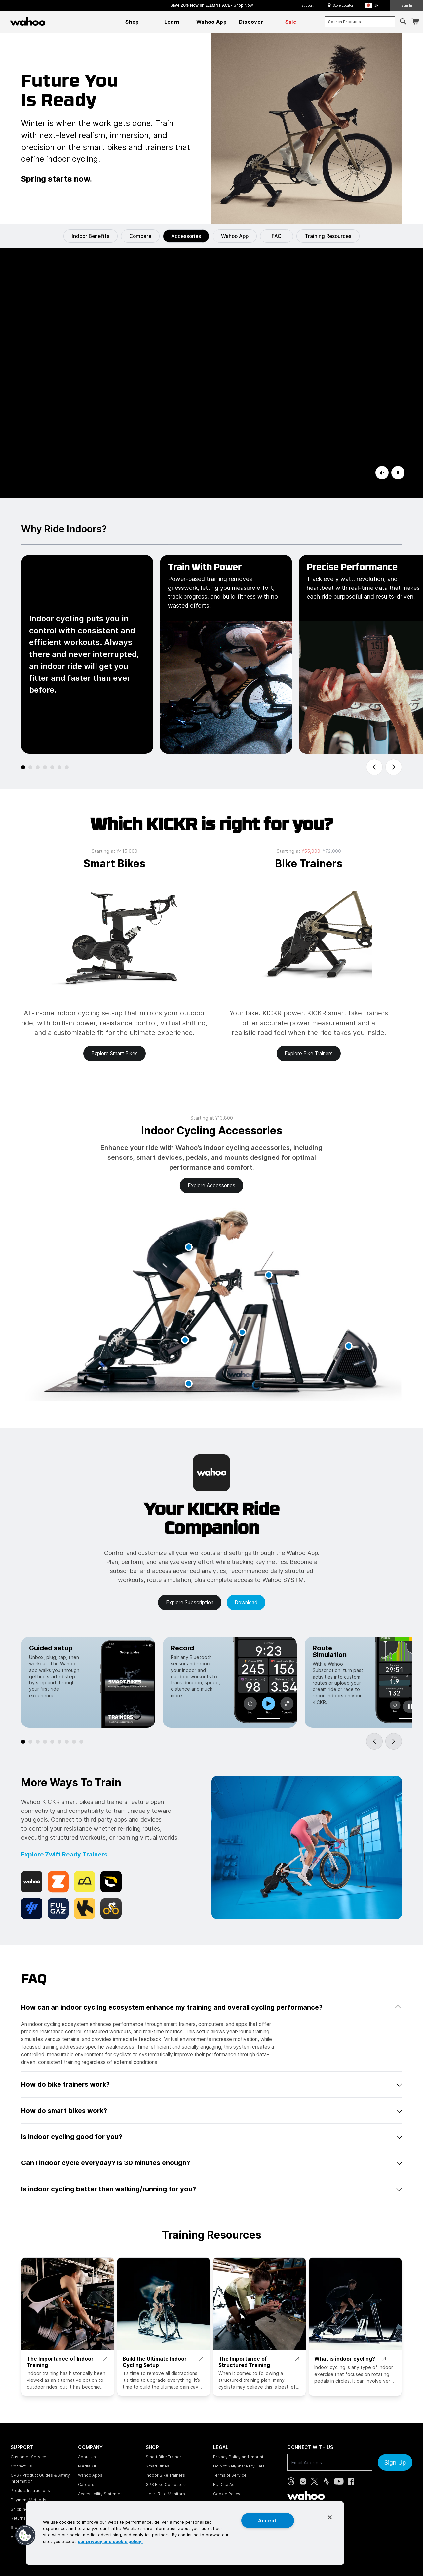 Image resolution: width=423 pixels, height=2576 pixels. What do you see at coordinates (211, 2189) in the screenshot?
I see `Is indoor cycling better than walking/running for you? [button]` at bounding box center [211, 2189].